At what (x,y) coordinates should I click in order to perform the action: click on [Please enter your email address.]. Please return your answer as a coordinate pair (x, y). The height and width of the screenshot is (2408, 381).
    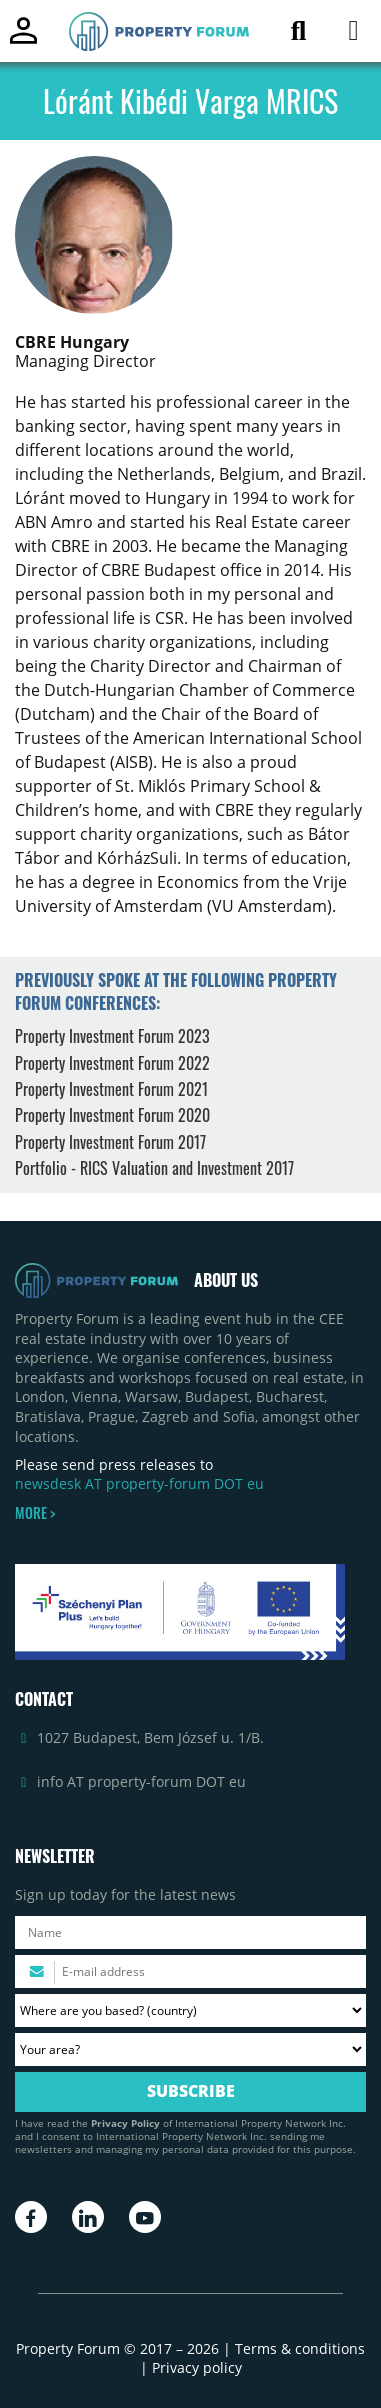
    Looking at the image, I should click on (190, 1971).